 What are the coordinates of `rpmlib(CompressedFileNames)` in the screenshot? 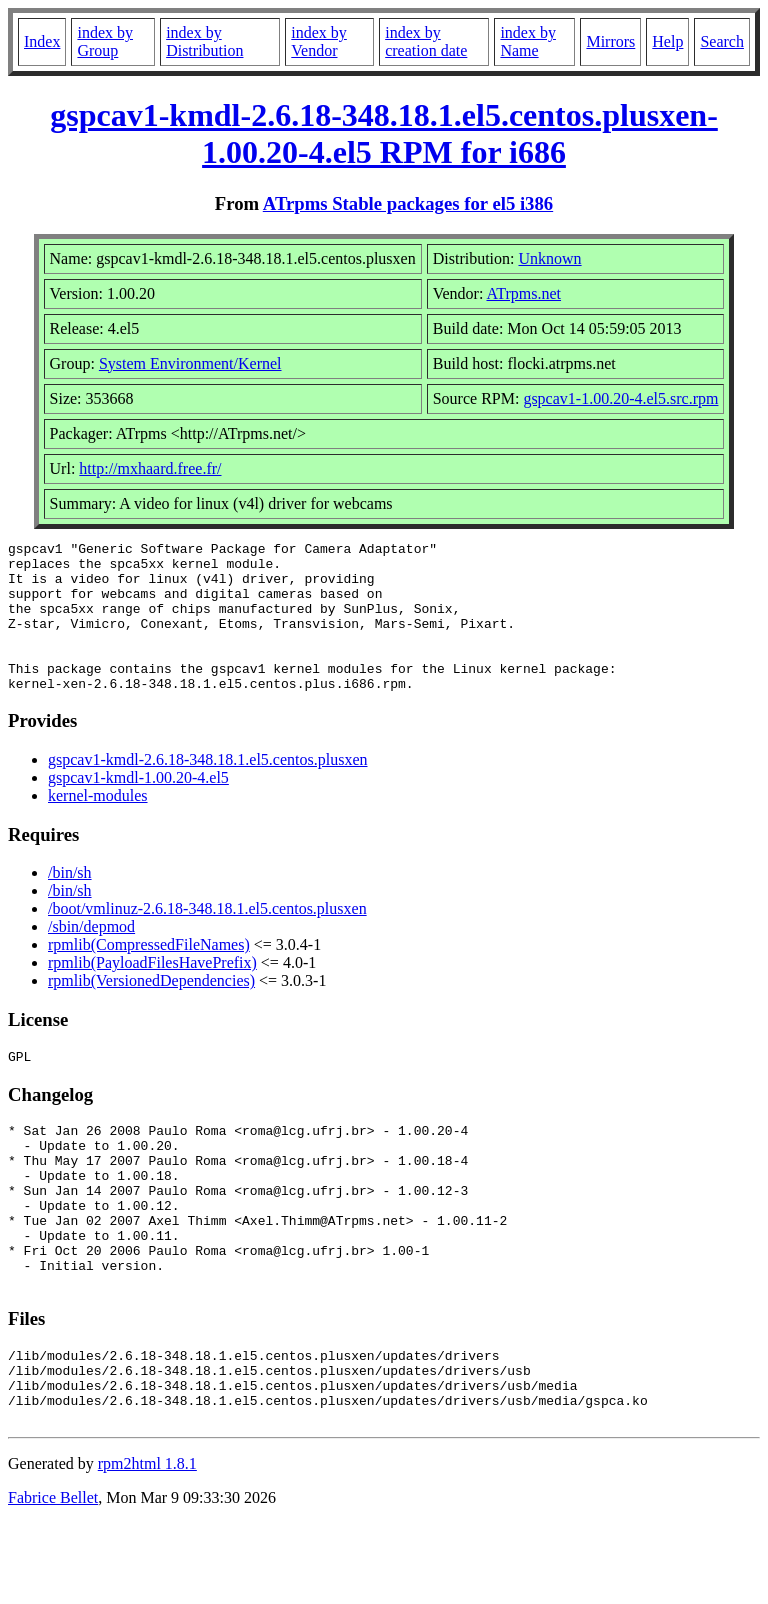 It's located at (149, 974).